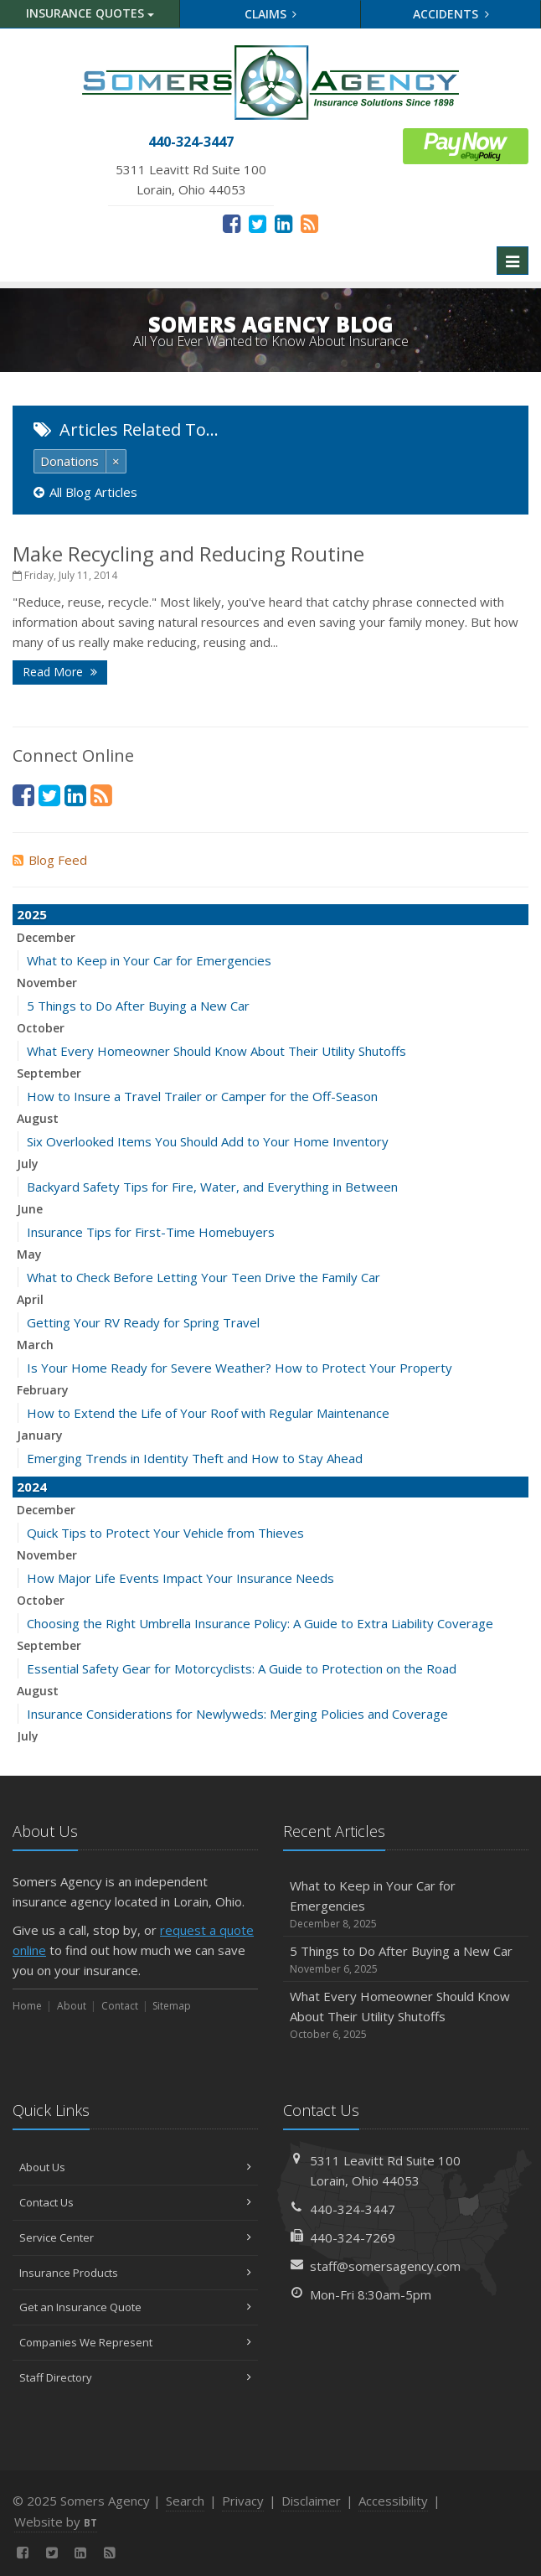 Image resolution: width=541 pixels, height=2576 pixels. What do you see at coordinates (465, 144) in the screenshot?
I see `[ePay Button (opens in a new tab)]` at bounding box center [465, 144].